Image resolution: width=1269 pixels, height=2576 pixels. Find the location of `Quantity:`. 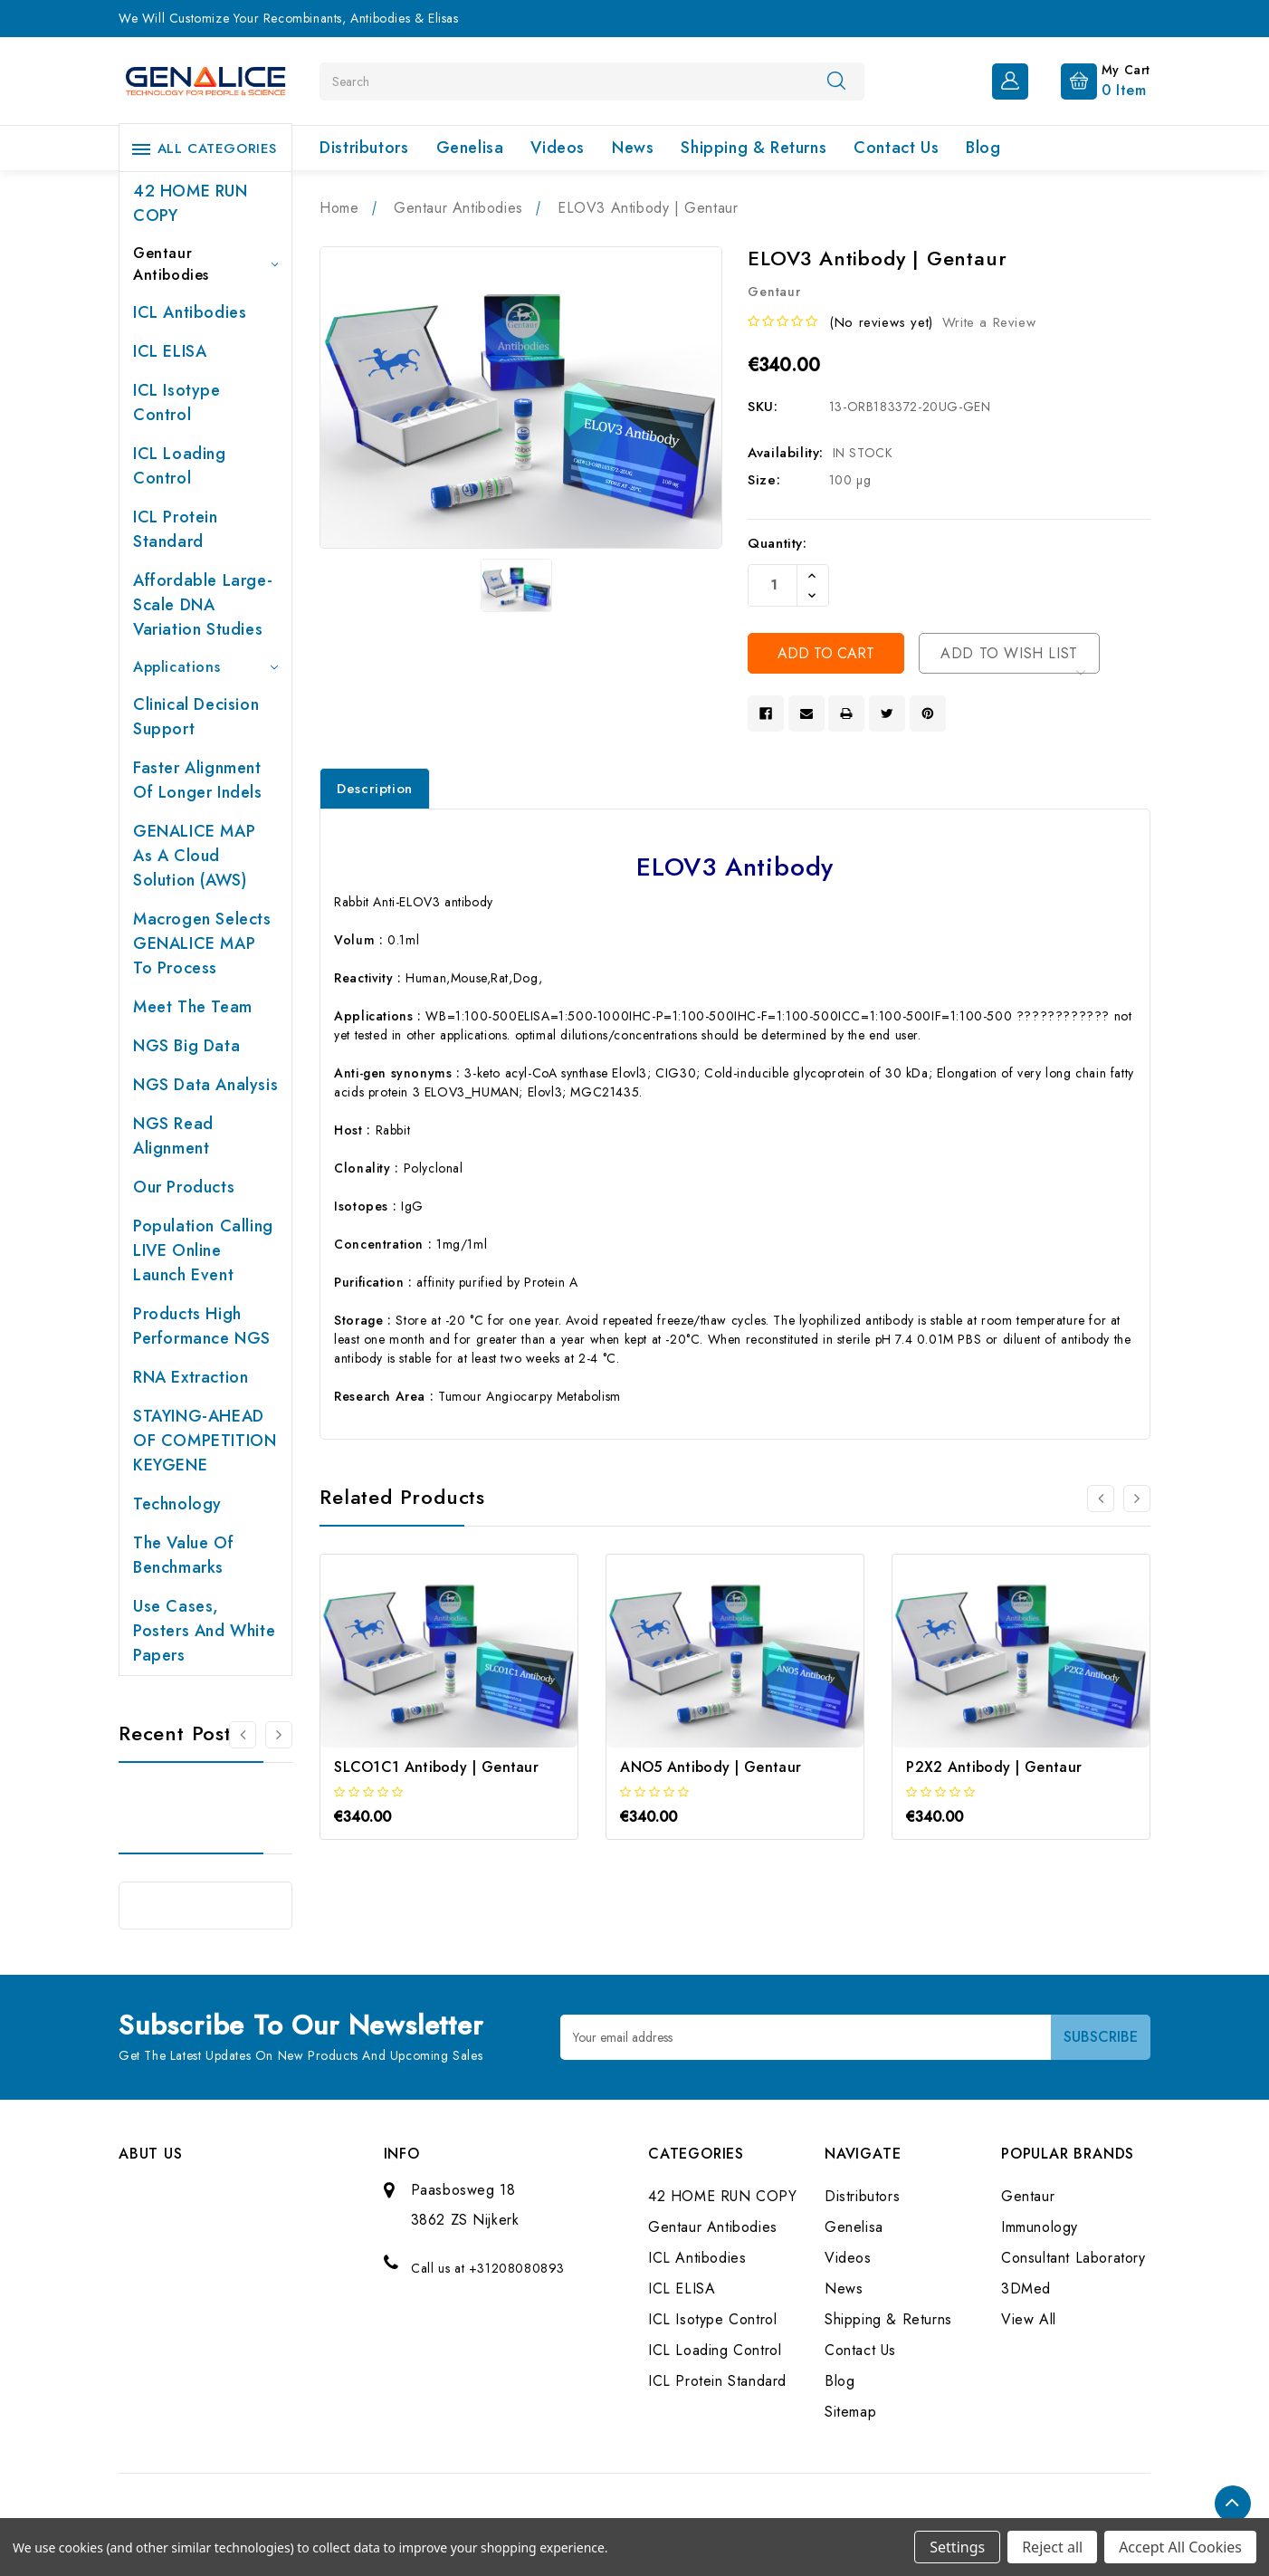

Quantity: is located at coordinates (777, 543).